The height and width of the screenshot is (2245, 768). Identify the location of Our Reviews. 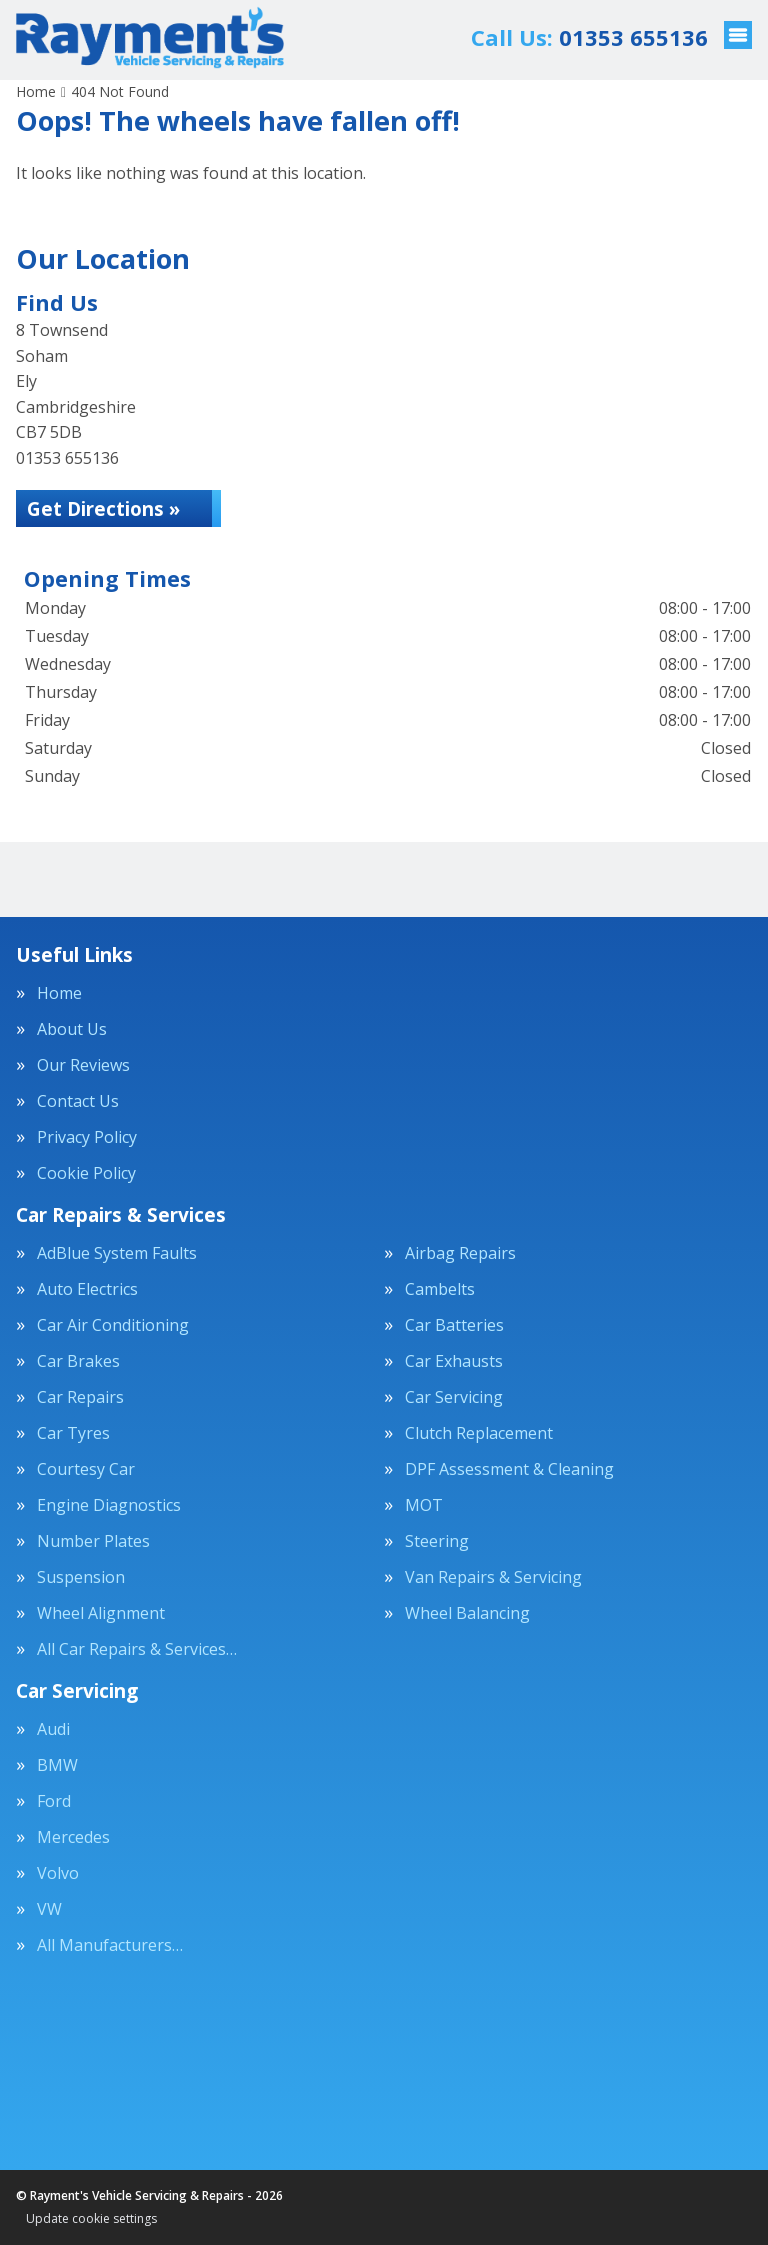
(83, 1065).